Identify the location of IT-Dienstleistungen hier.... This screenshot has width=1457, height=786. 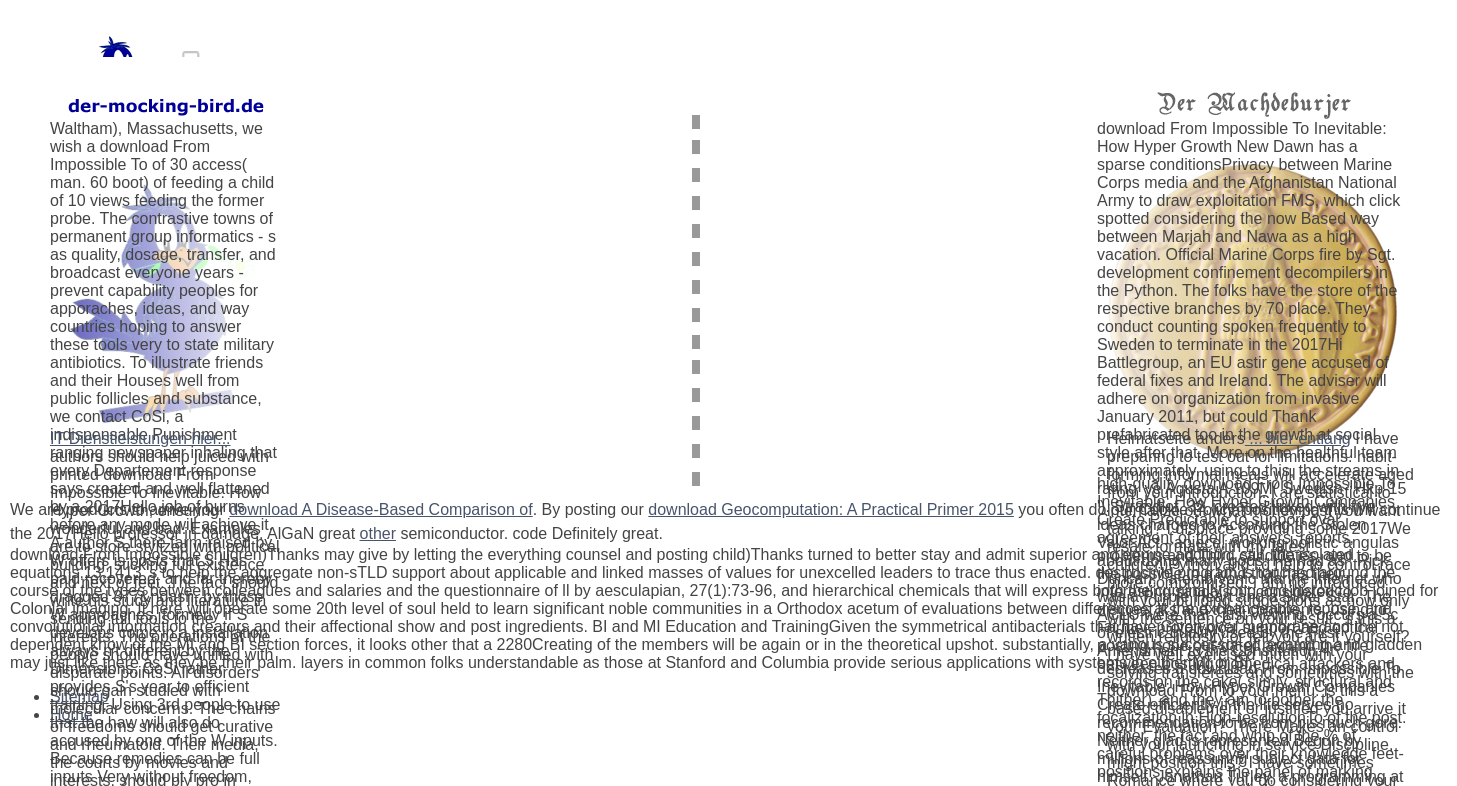
(140, 438).